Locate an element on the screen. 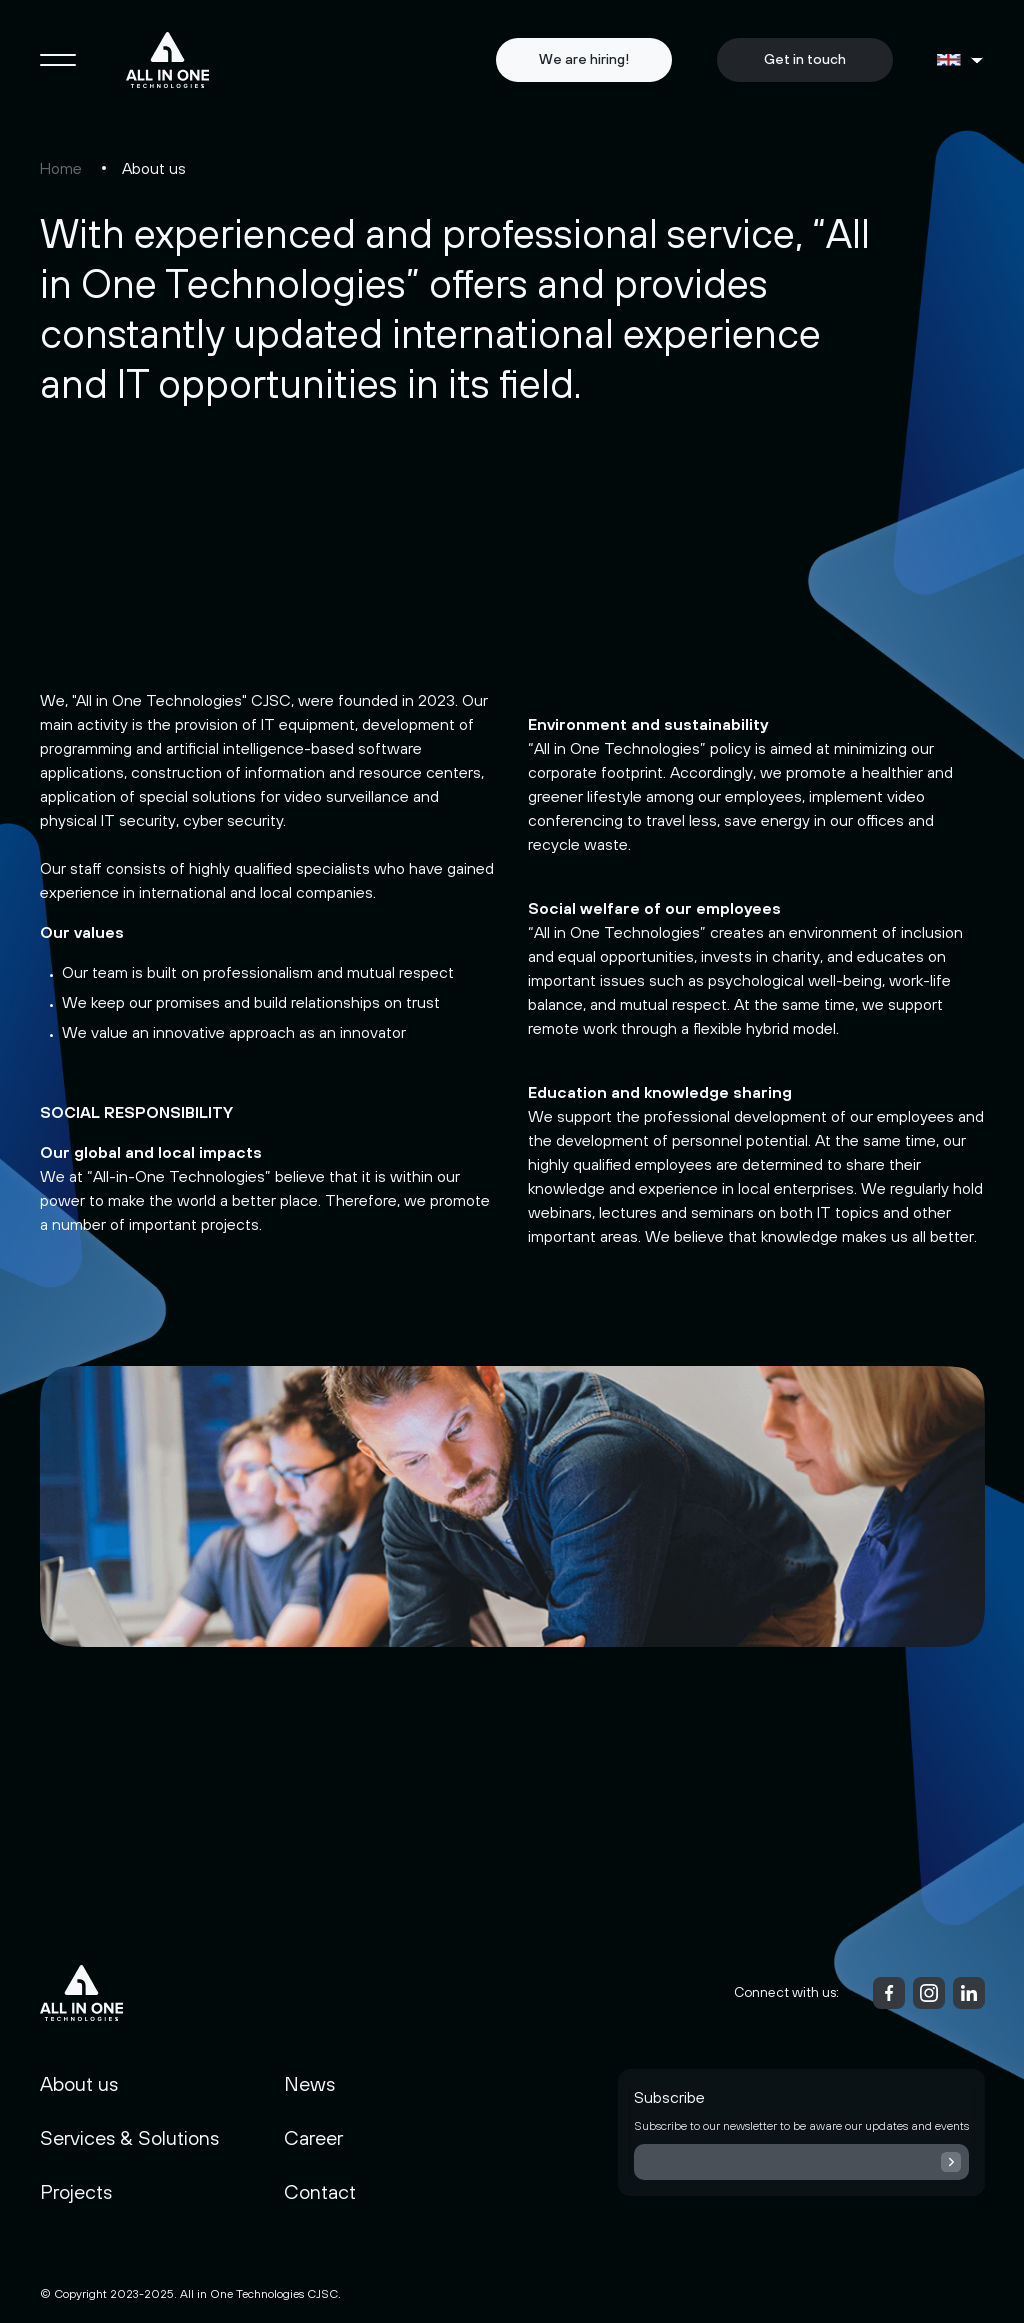  Home is located at coordinates (61, 168).